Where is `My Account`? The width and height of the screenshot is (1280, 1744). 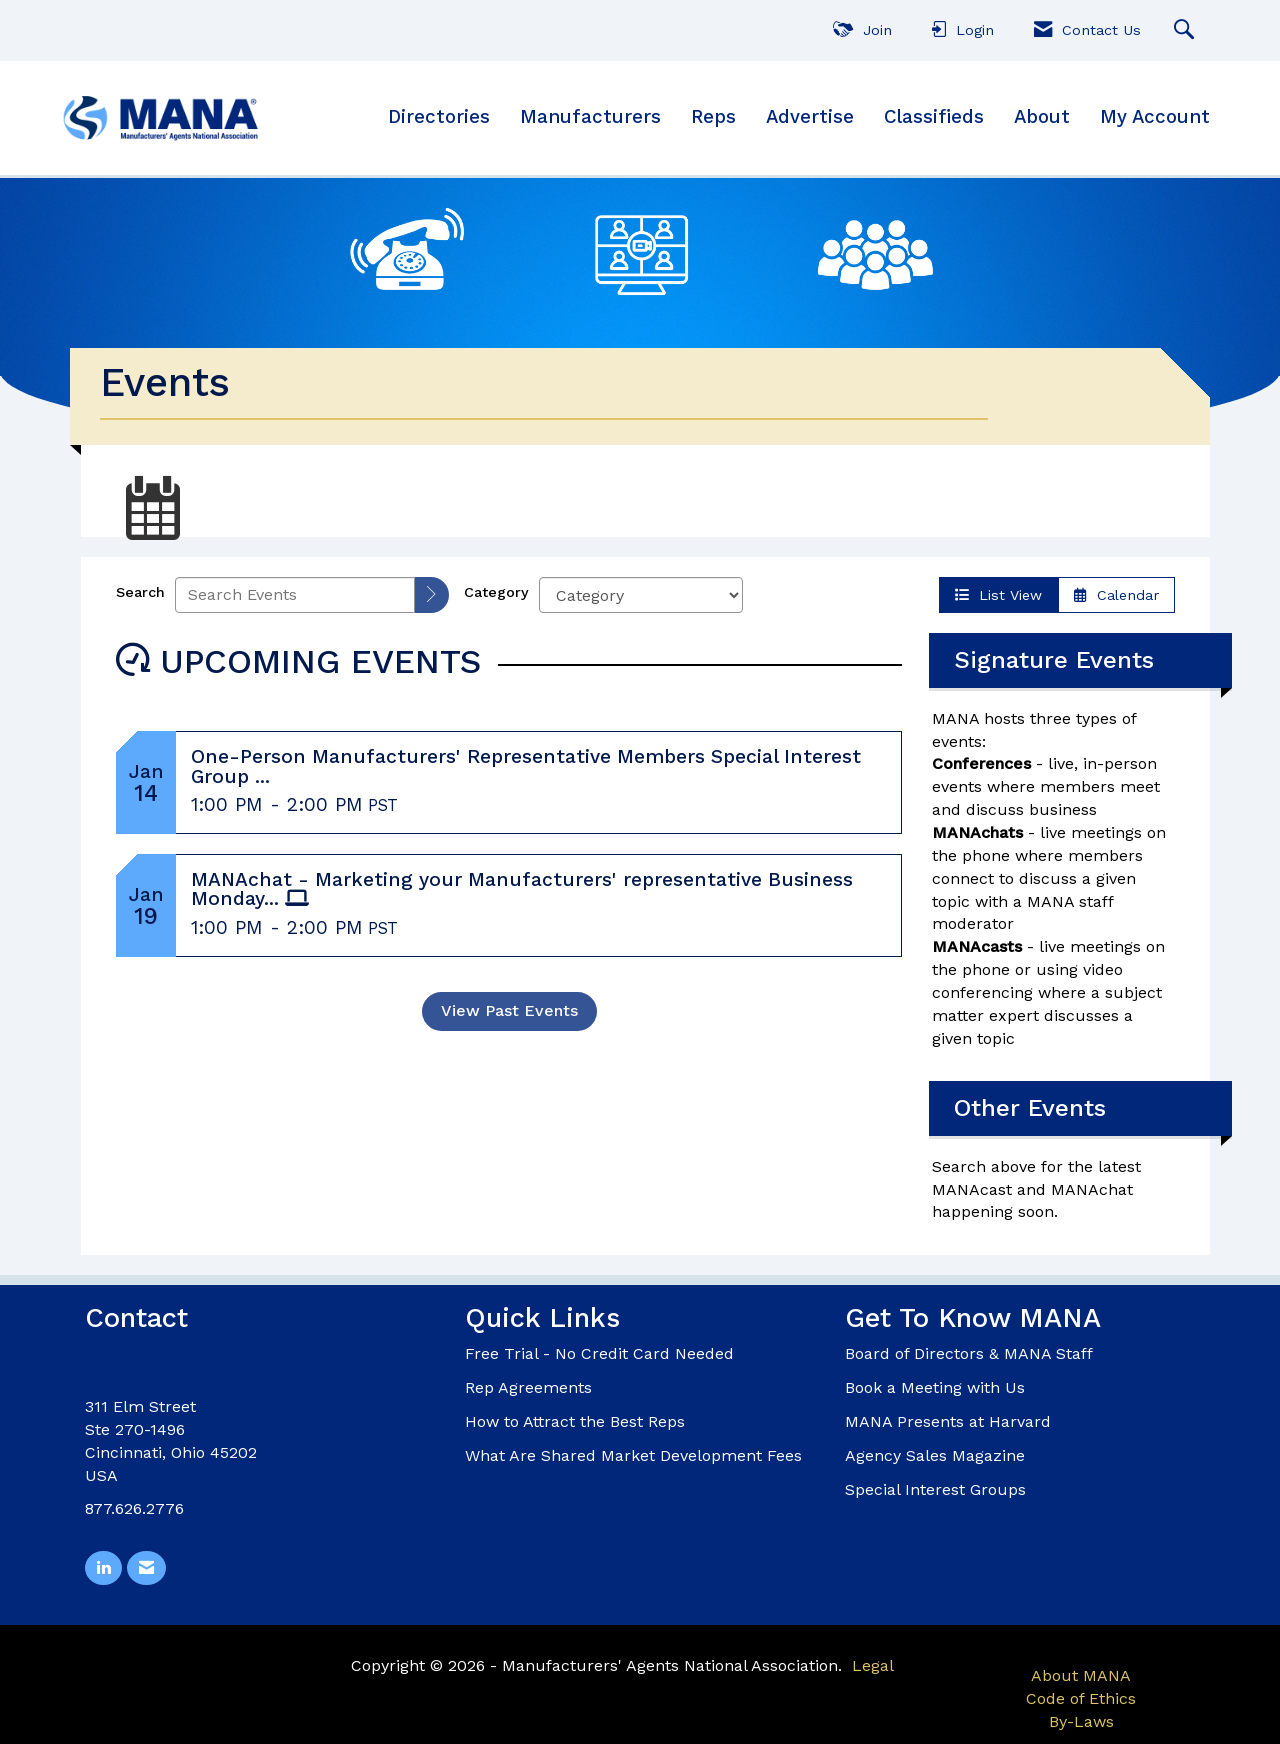
My Account is located at coordinates (1155, 117).